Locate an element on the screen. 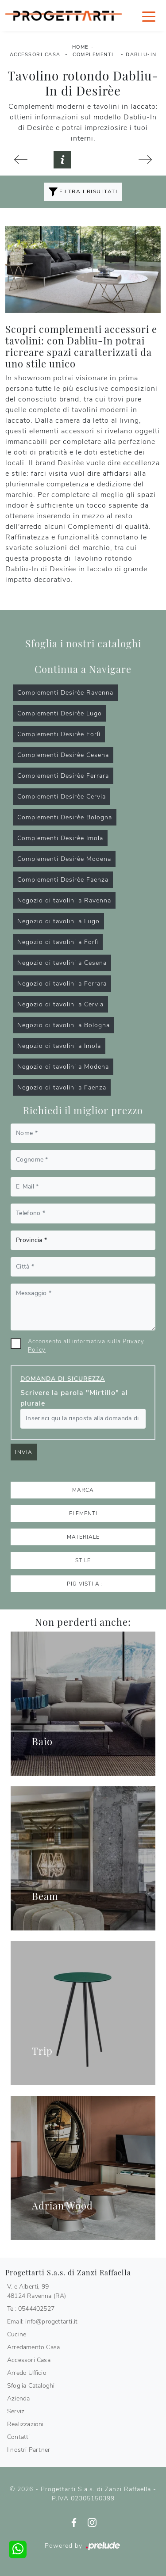  Negozio di tavolini a Ferrara is located at coordinates (62, 983).